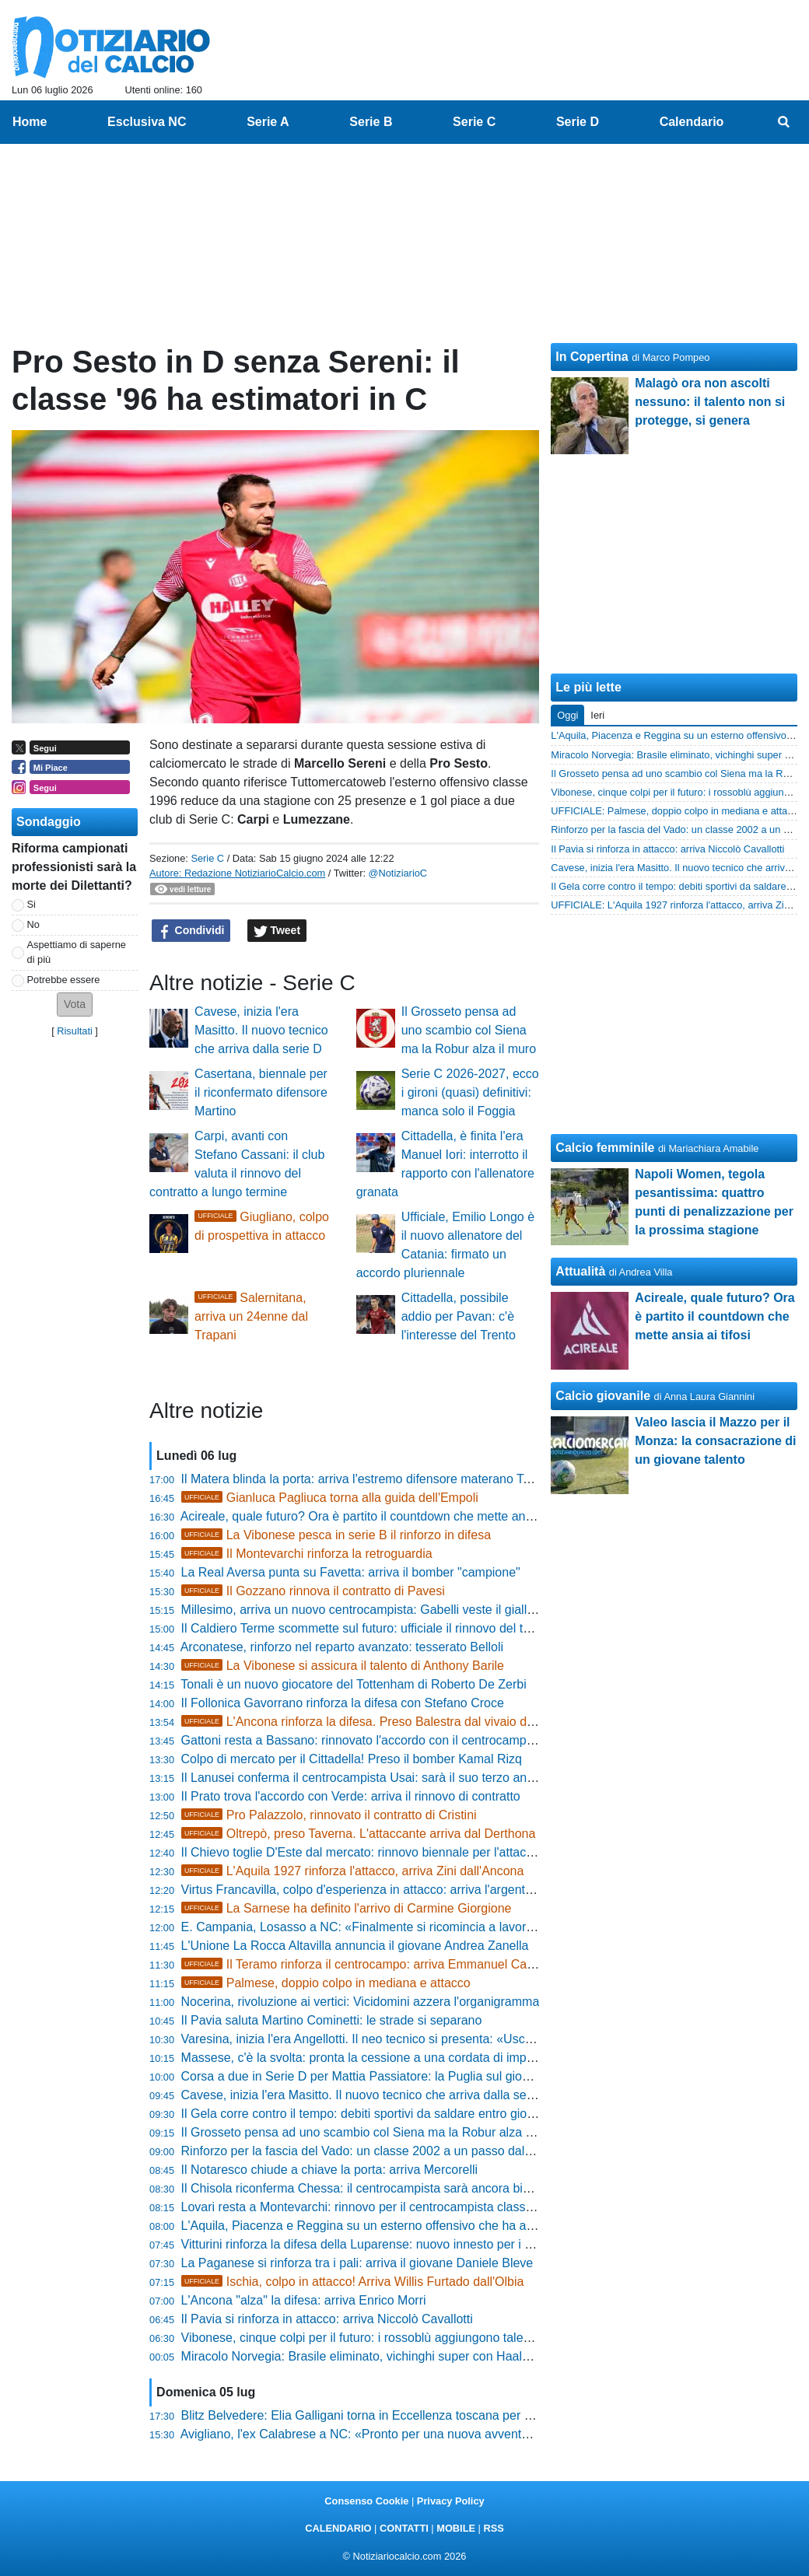 Image resolution: width=809 pixels, height=2576 pixels. What do you see at coordinates (366, 2501) in the screenshot?
I see `Consenso Cookie` at bounding box center [366, 2501].